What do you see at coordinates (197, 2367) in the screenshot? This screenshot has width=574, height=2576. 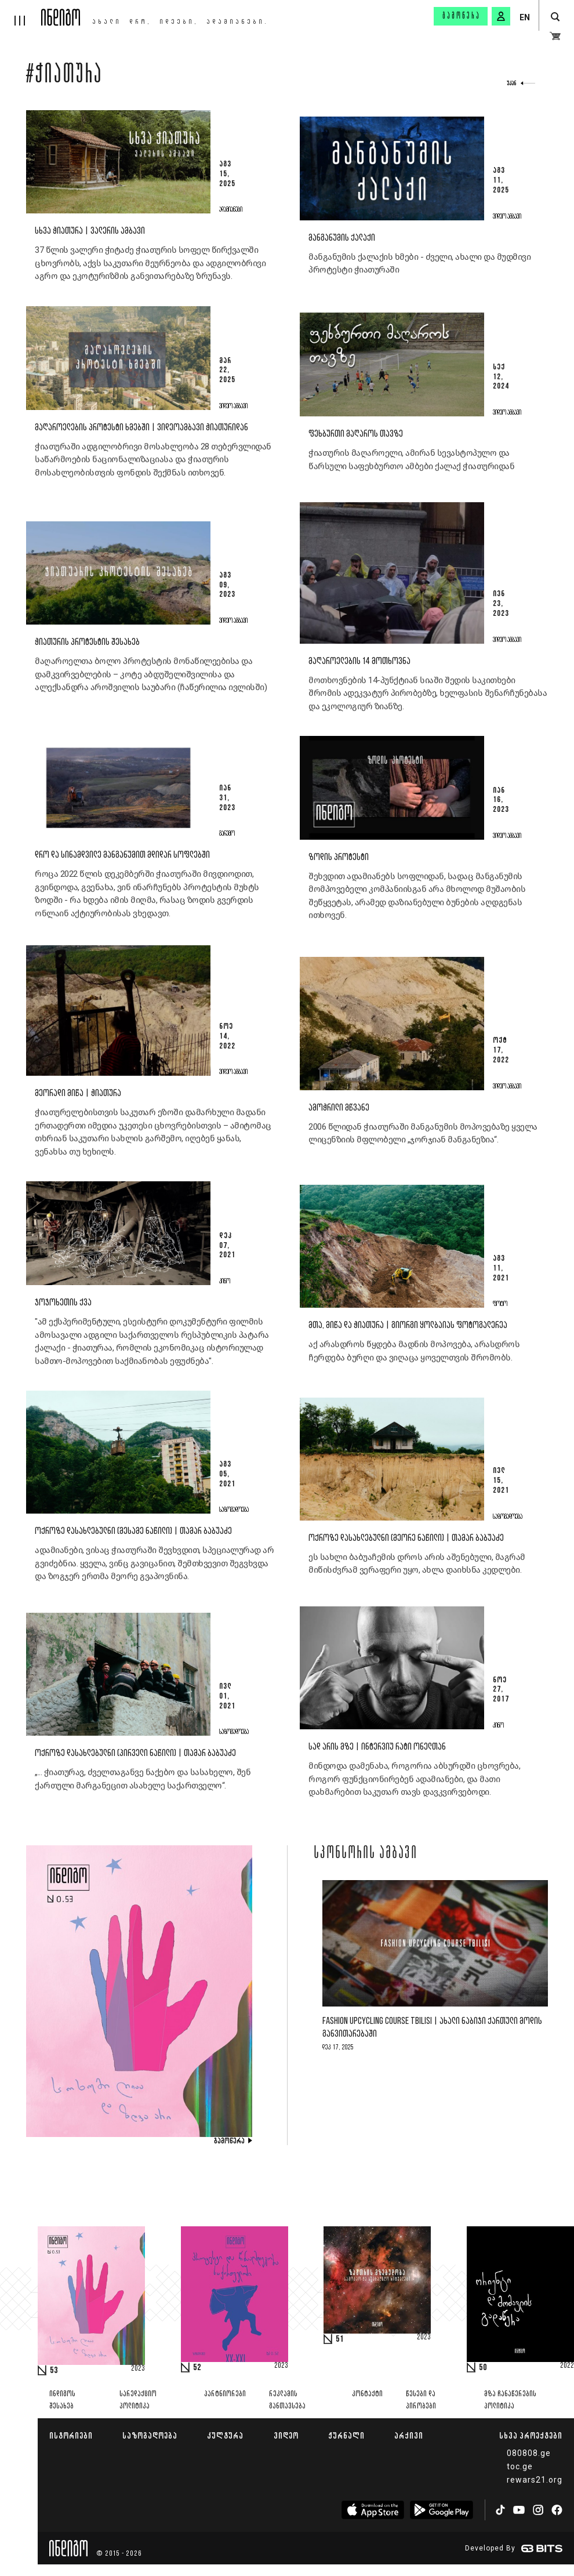 I see `52` at bounding box center [197, 2367].